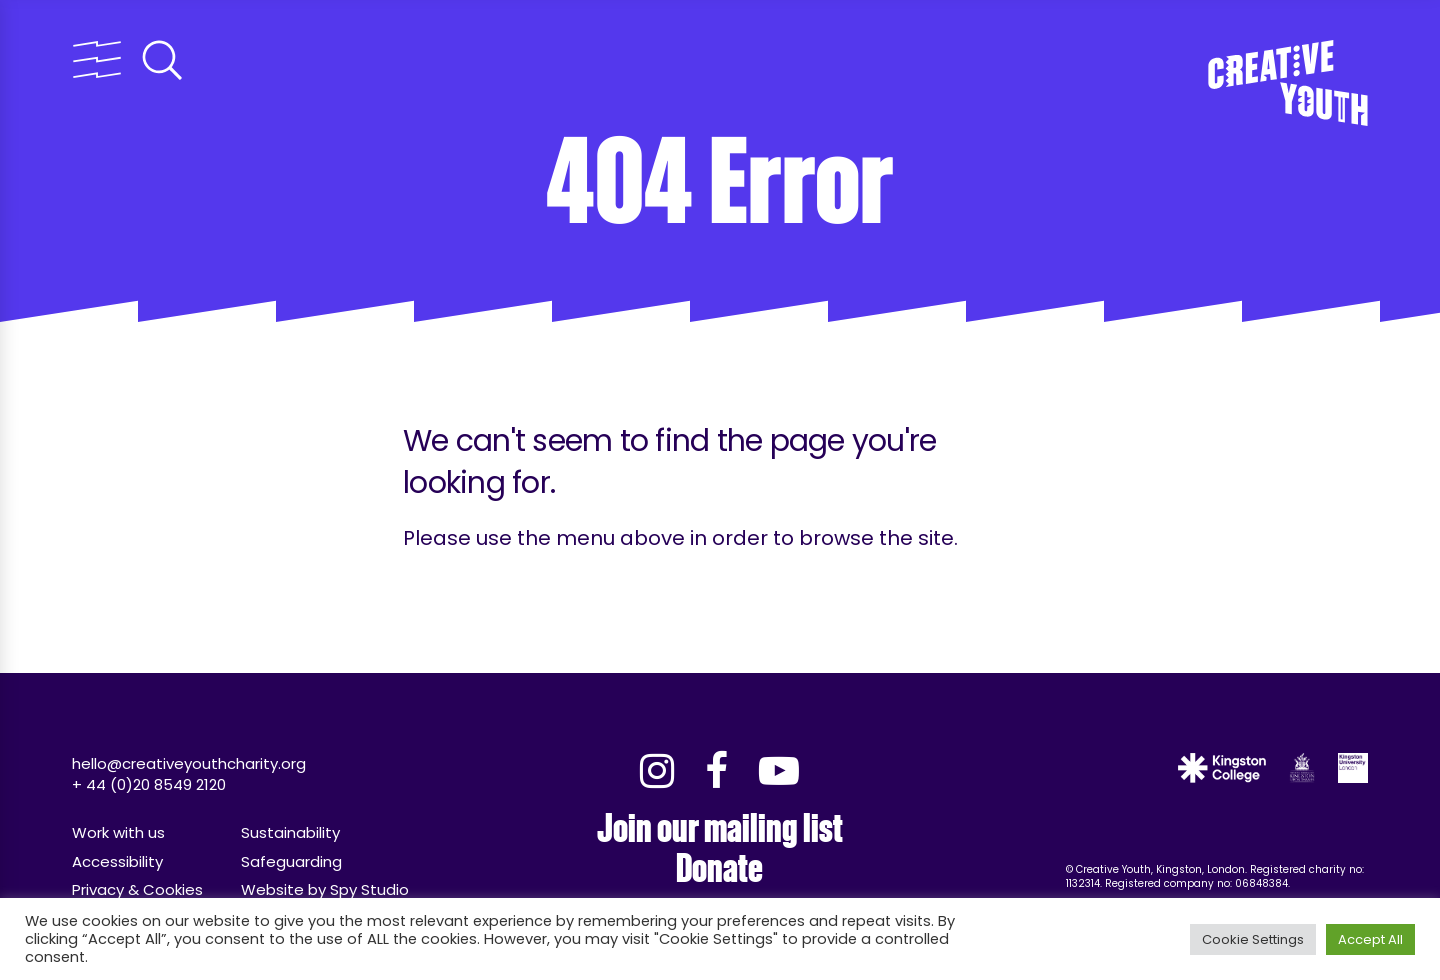 This screenshot has width=1440, height=980. Describe the element at coordinates (118, 832) in the screenshot. I see `Work with us` at that location.